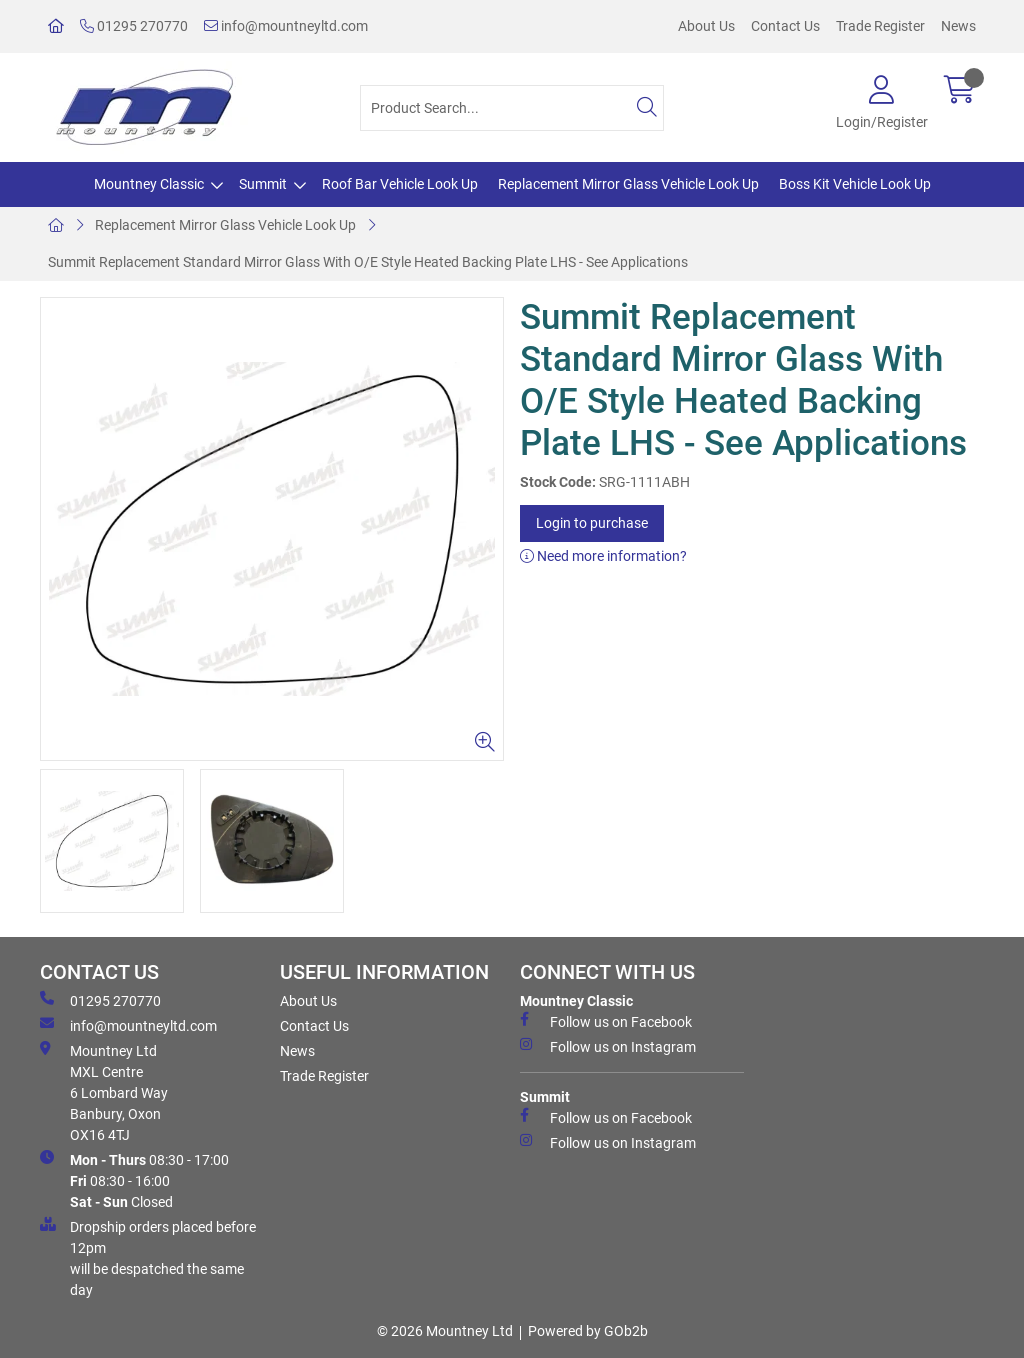 This screenshot has width=1024, height=1358. Describe the element at coordinates (603, 556) in the screenshot. I see `Need more information?` at that location.